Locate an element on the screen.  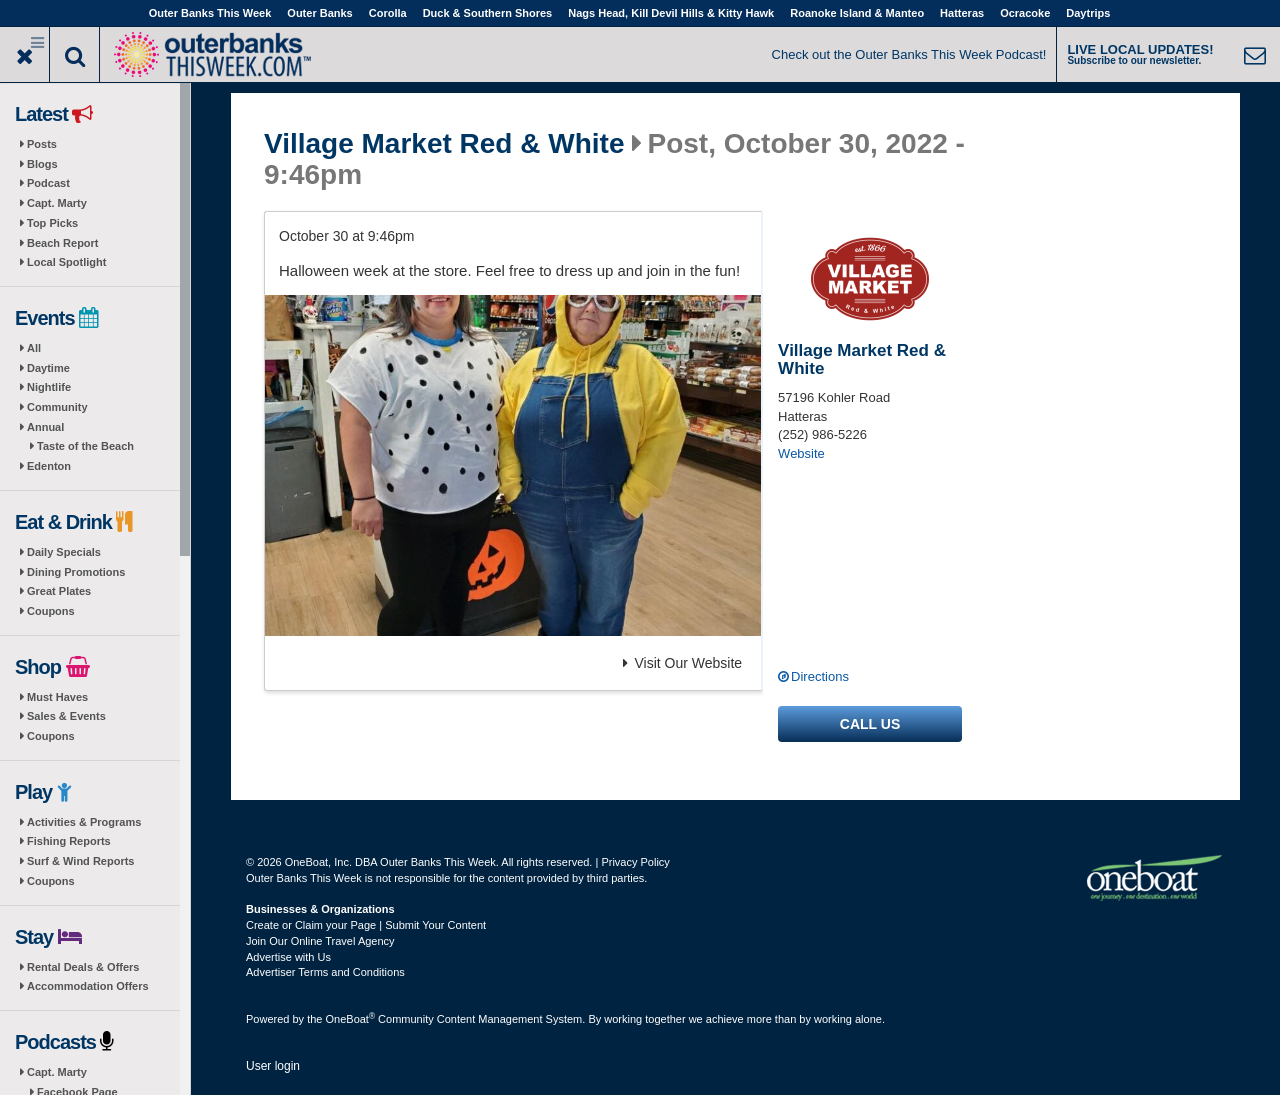
Great Plates is located at coordinates (59, 591).